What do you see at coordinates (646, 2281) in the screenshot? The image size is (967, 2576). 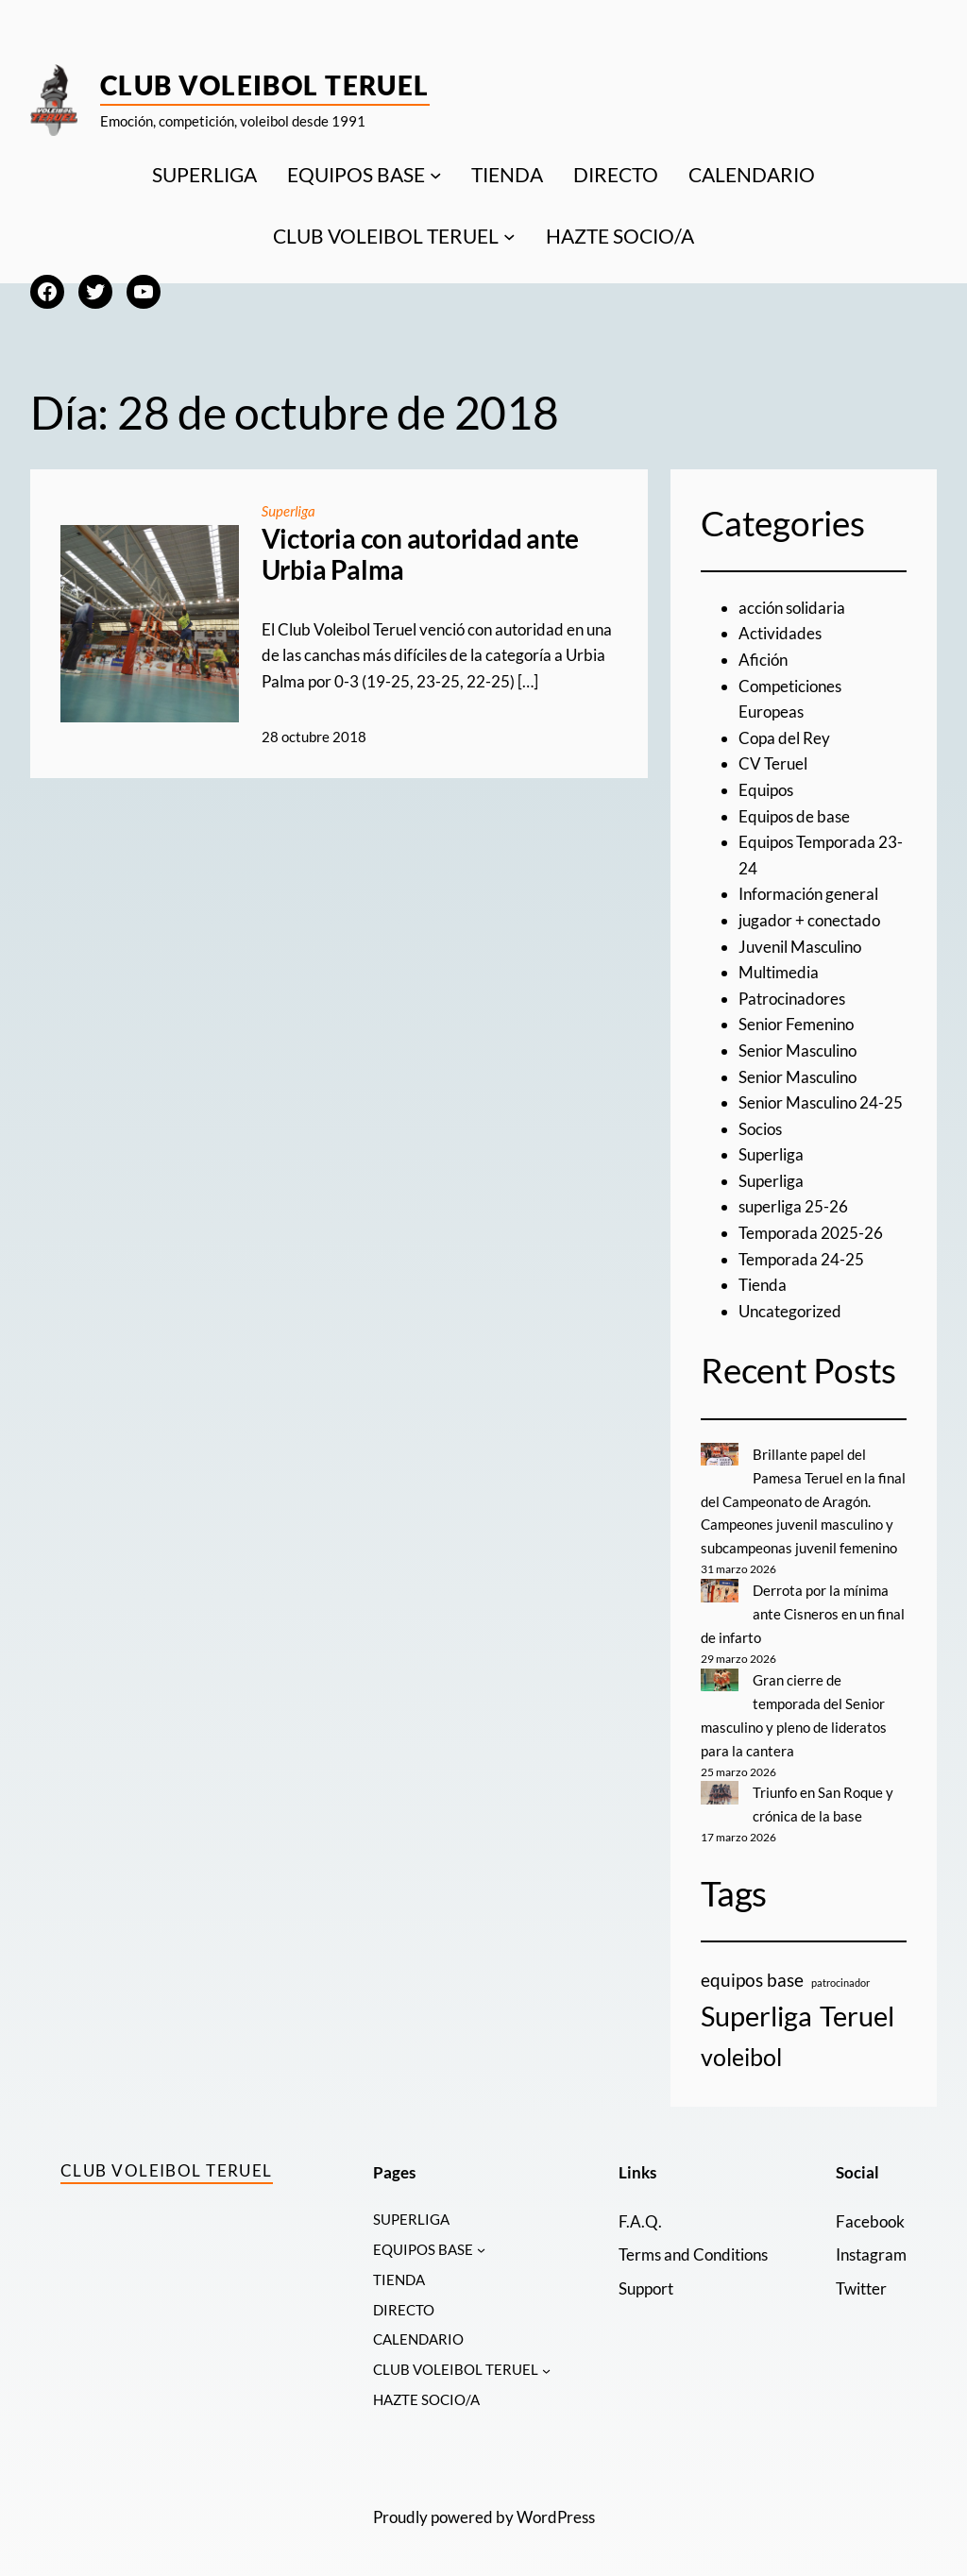 I see `Support` at bounding box center [646, 2281].